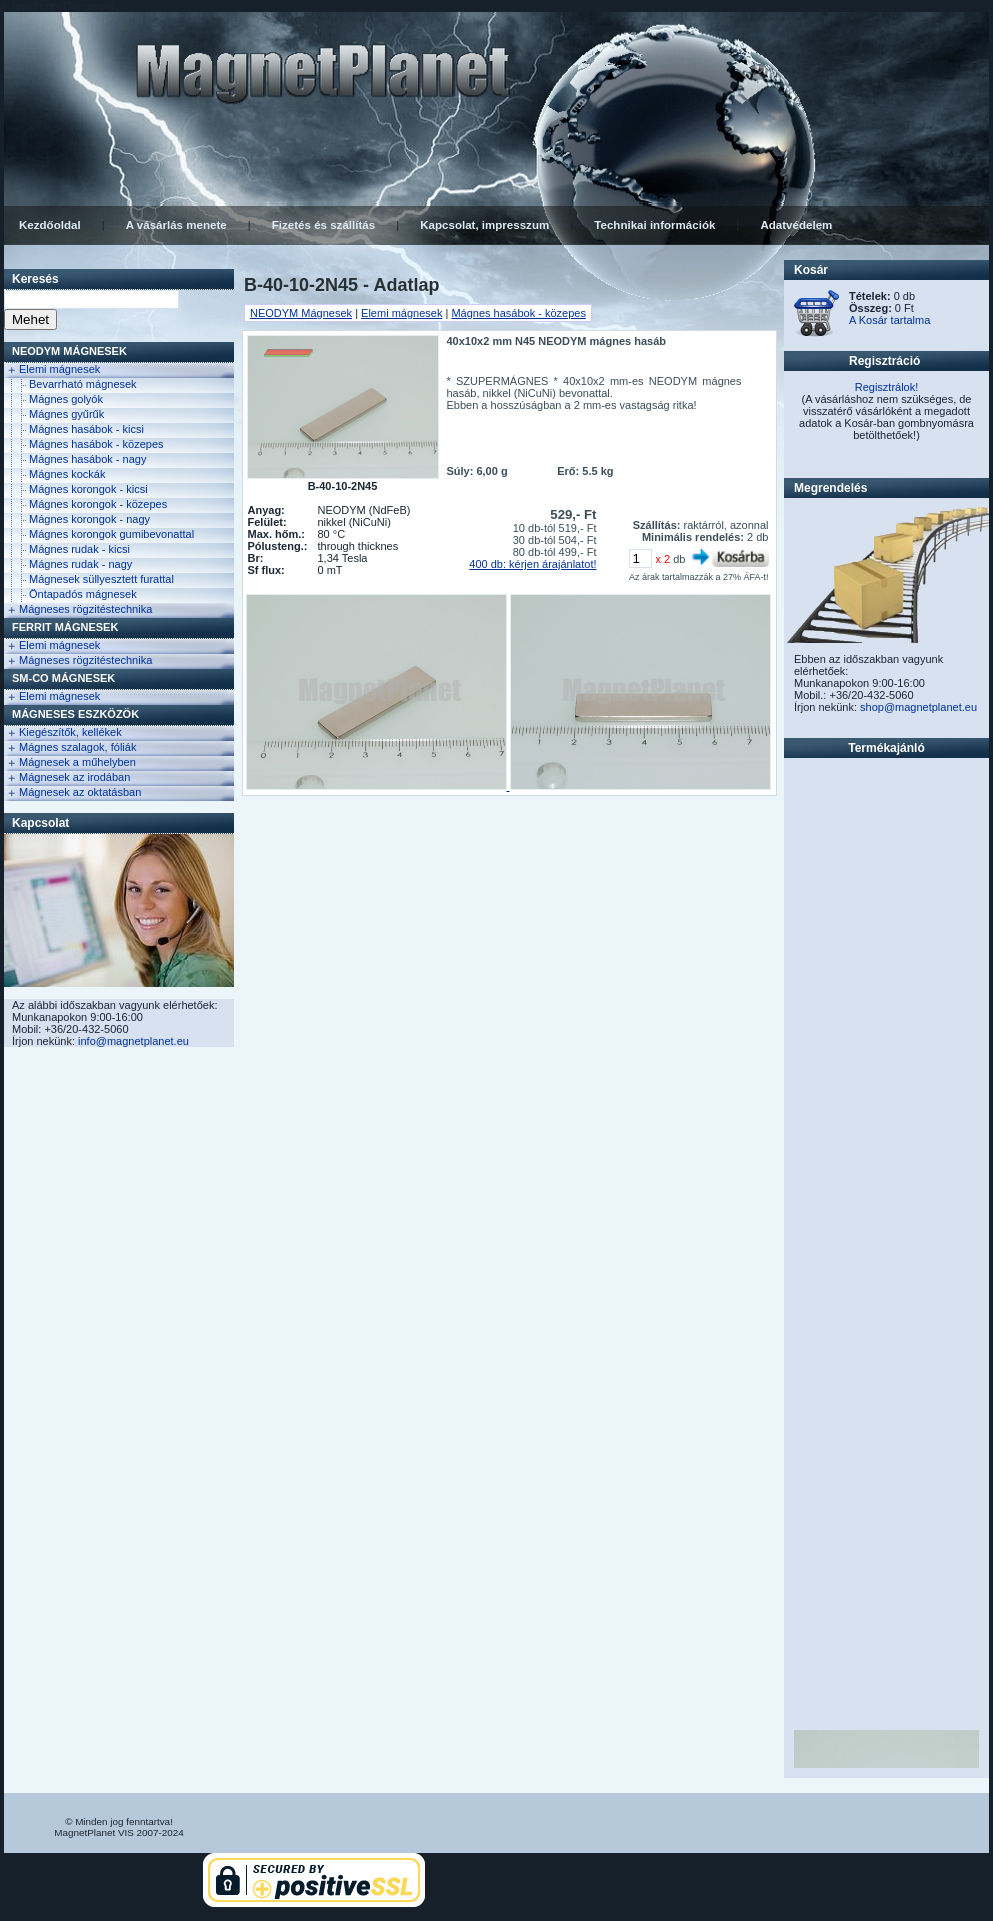 Image resolution: width=993 pixels, height=1921 pixels. I want to click on Mágnes gyűrűk, so click(66, 414).